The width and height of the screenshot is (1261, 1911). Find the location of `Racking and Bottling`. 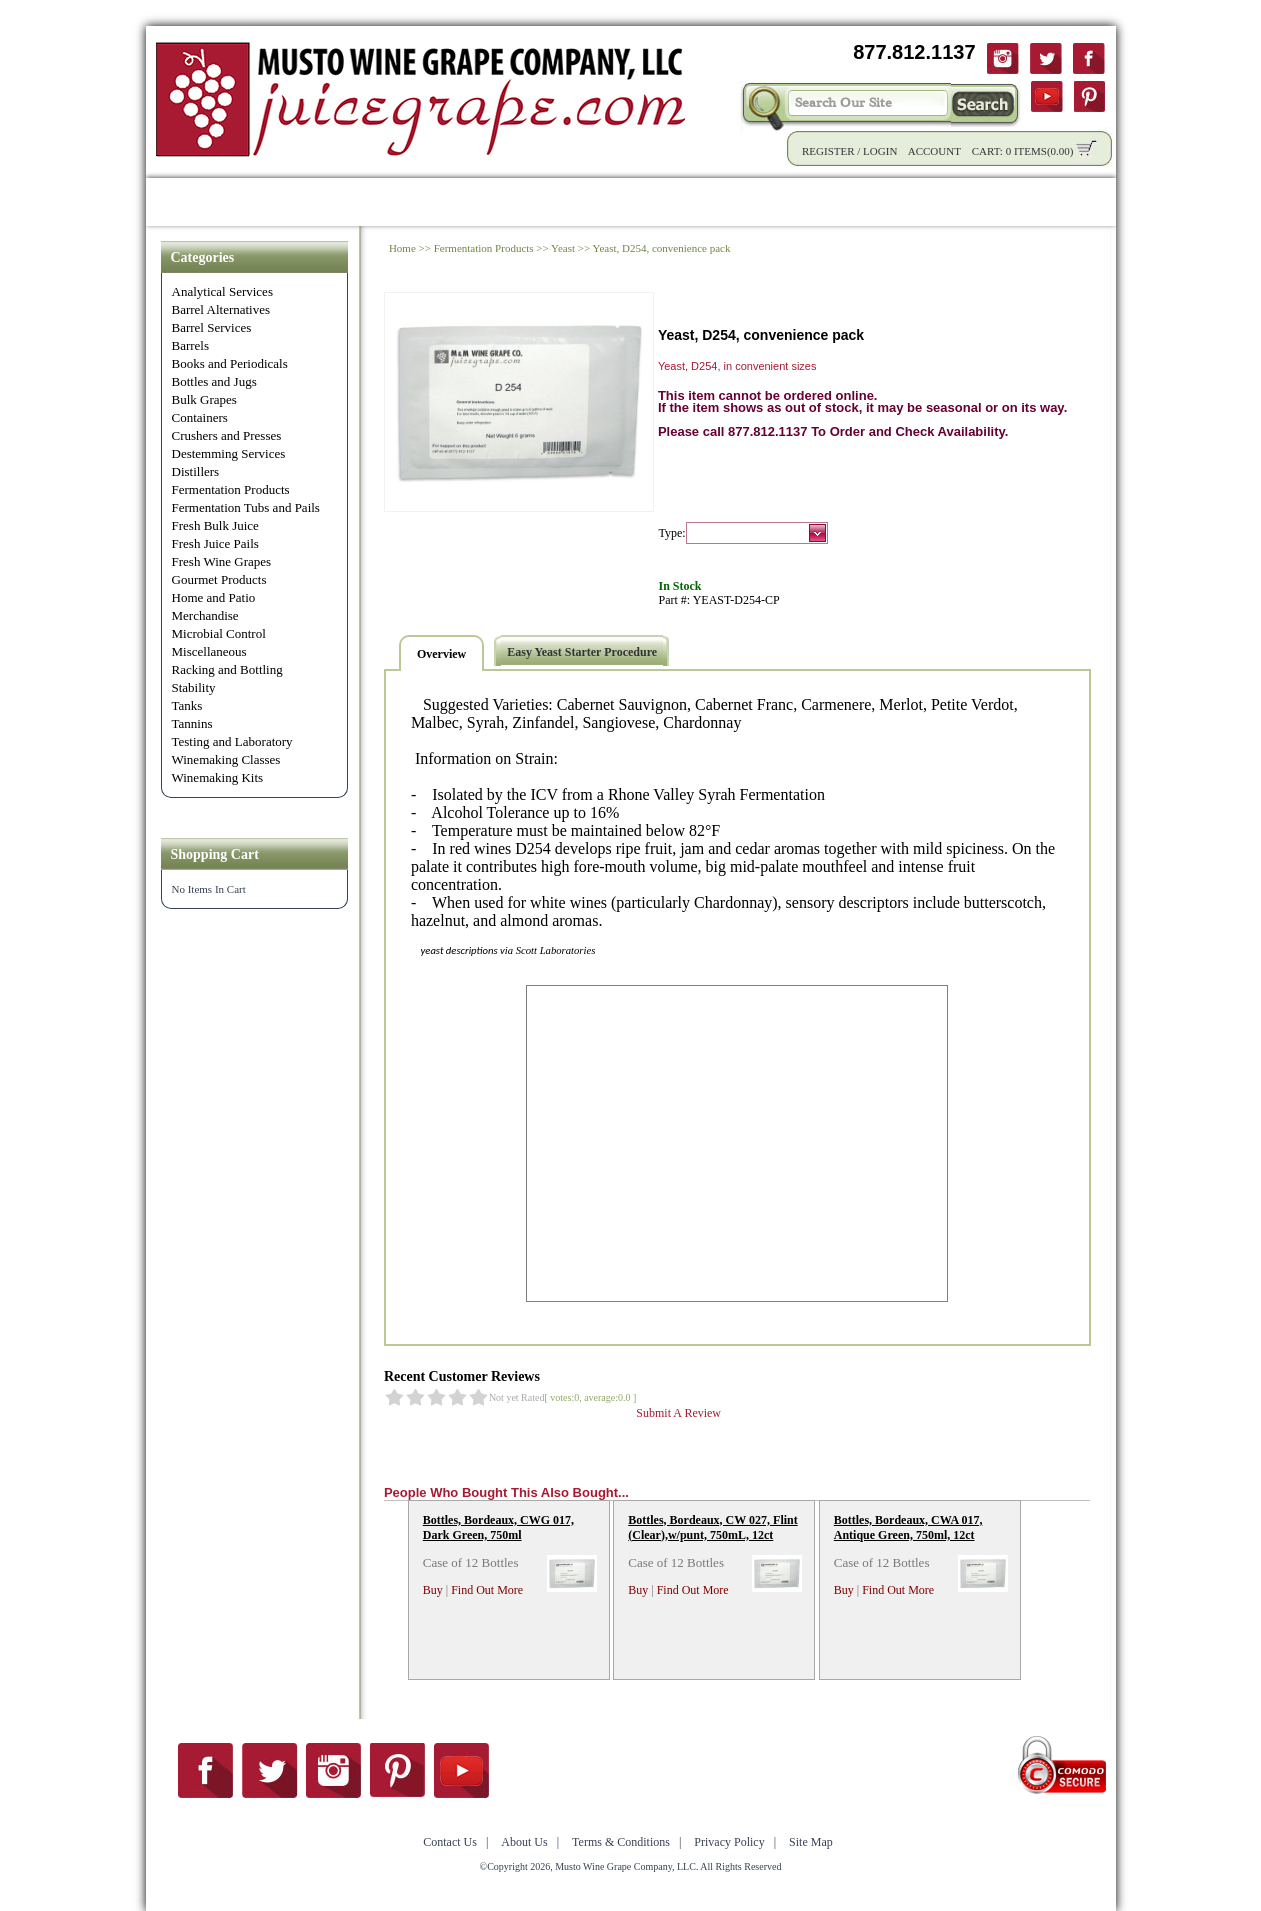

Racking and Bottling is located at coordinates (227, 669).